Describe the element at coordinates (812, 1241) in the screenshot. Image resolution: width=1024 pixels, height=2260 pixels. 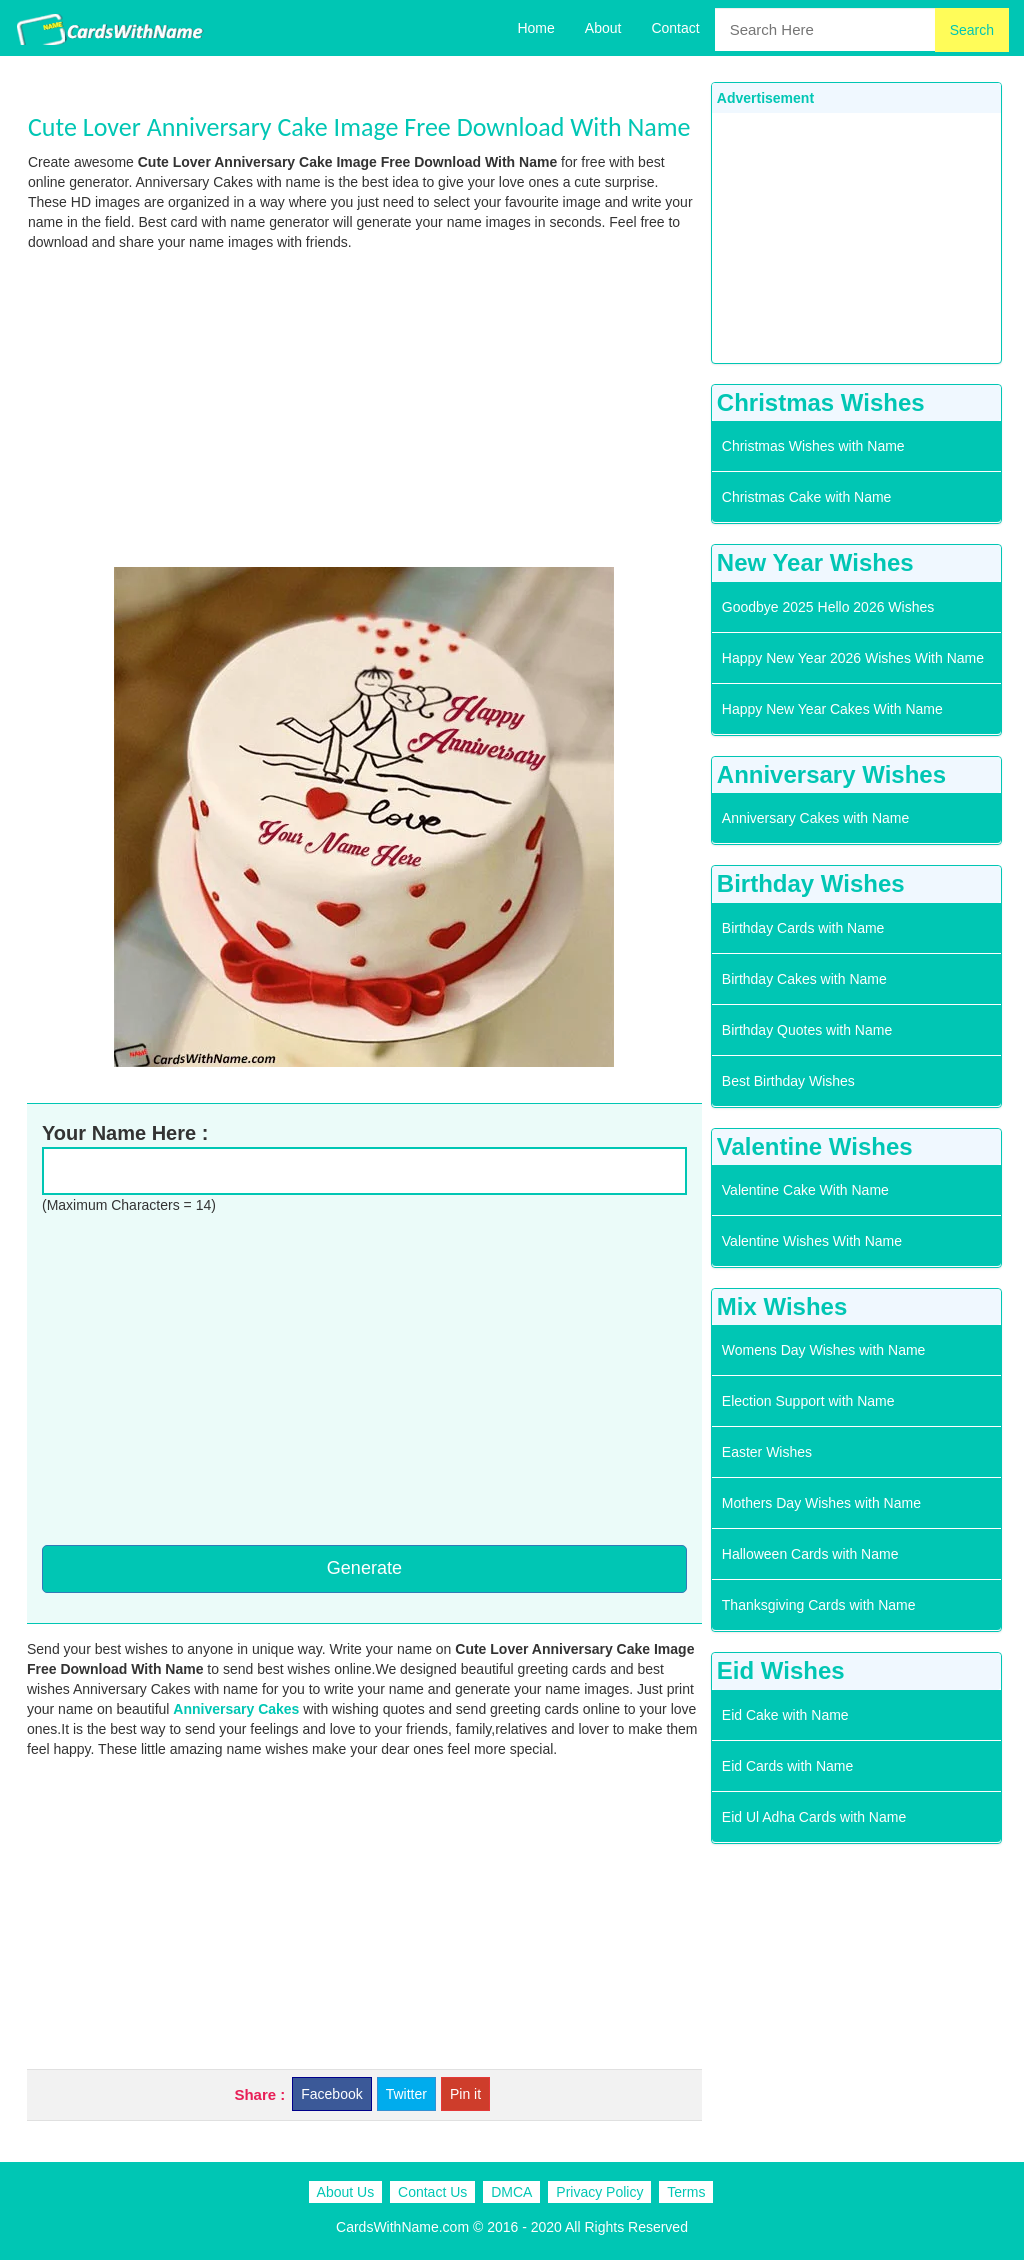
I see `Valentine Wishes With Name` at that location.